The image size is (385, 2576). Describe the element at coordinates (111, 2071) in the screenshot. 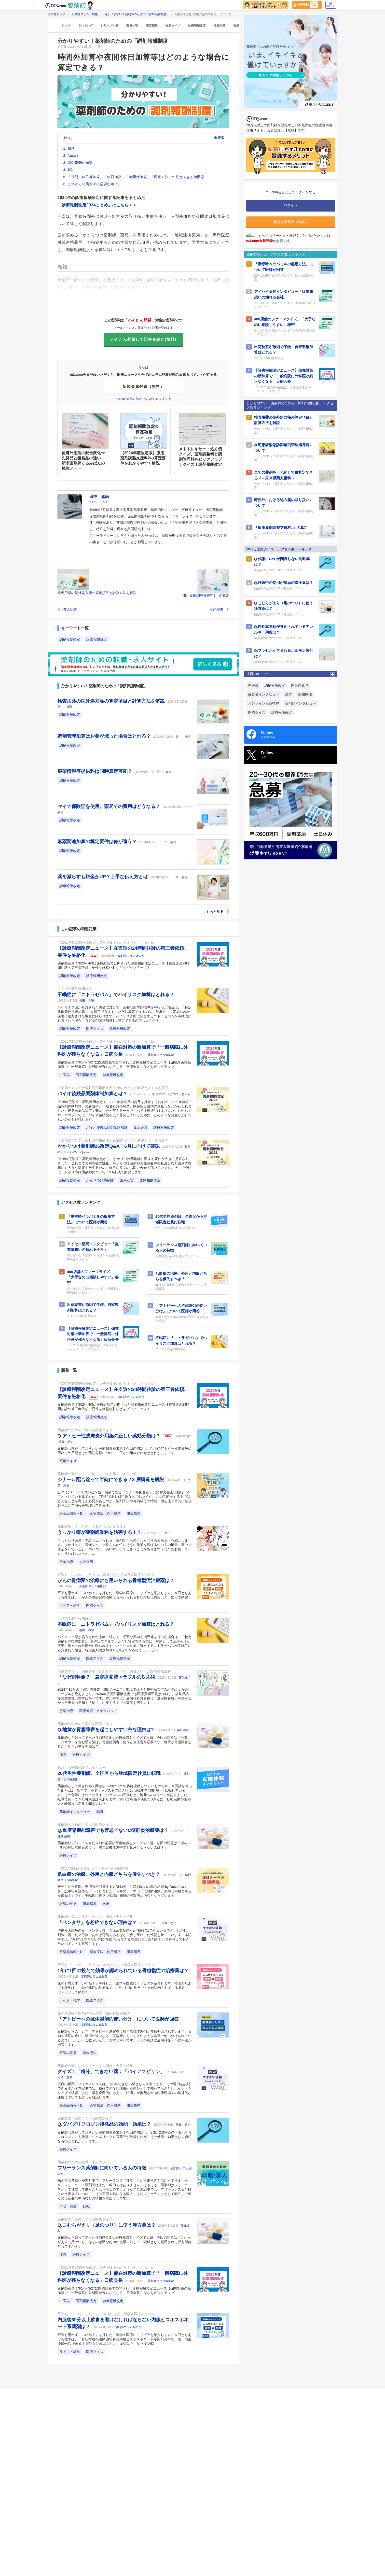

I see `クイズ！「粉砕」できない薬：「バイアスピリン」` at that location.